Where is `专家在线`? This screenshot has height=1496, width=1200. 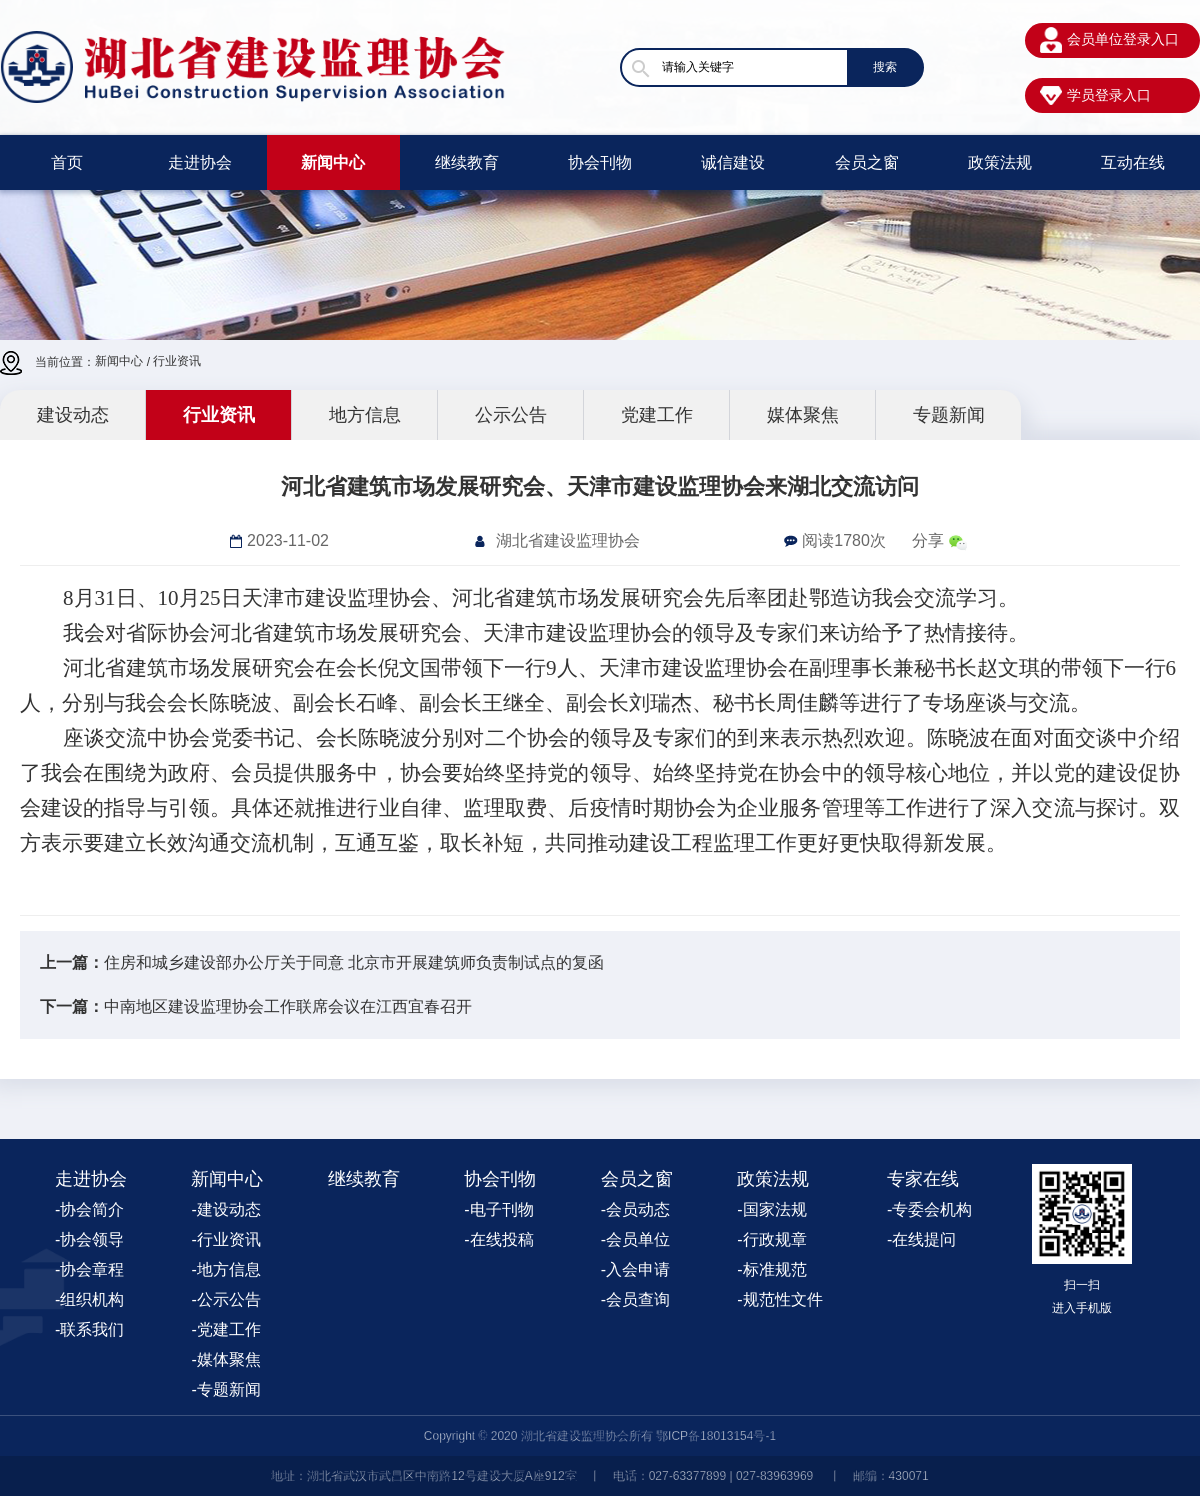 专家在线 is located at coordinates (923, 1179).